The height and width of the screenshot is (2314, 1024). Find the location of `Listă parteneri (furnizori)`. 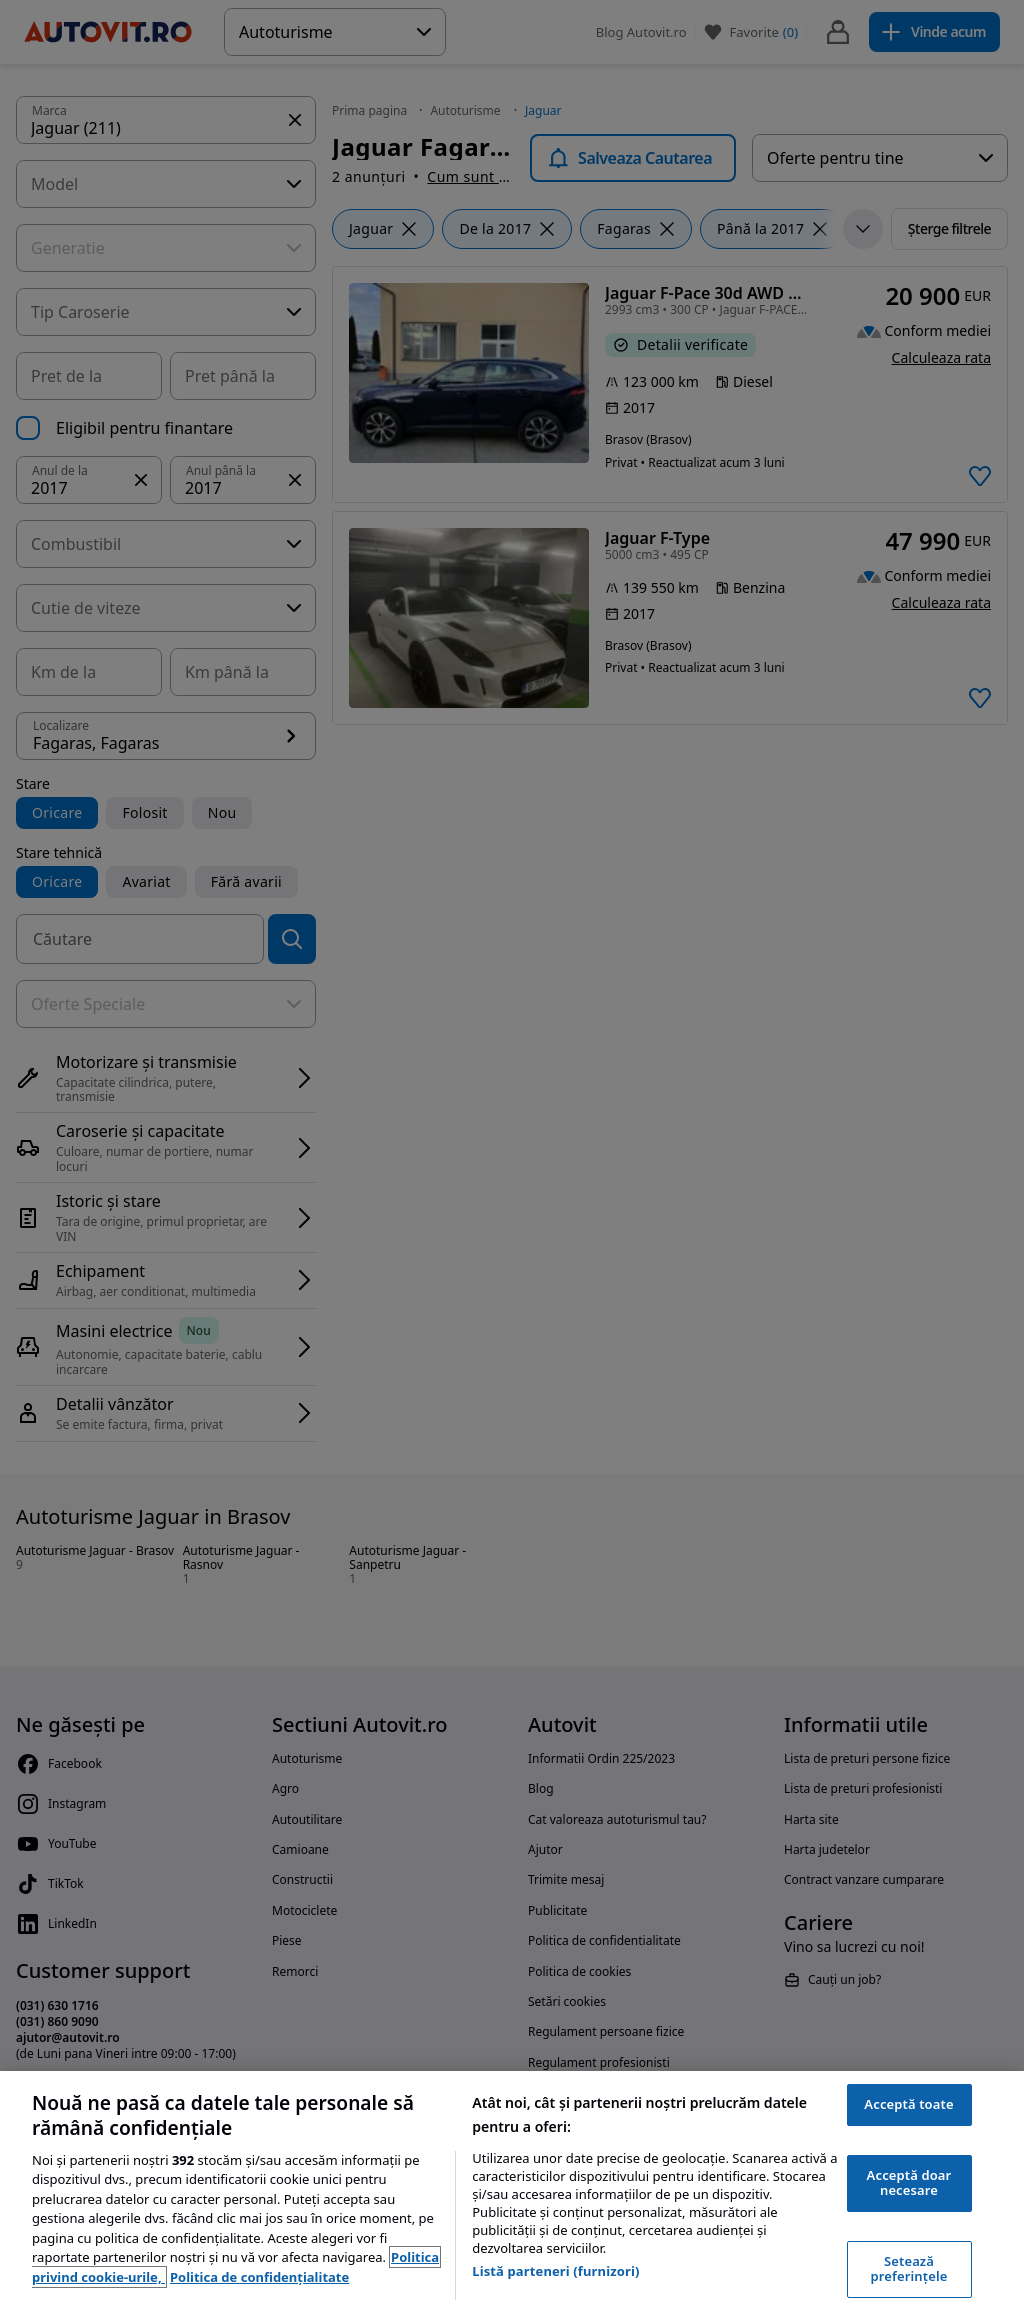

Listă parteneri (furnizori) is located at coordinates (555, 2271).